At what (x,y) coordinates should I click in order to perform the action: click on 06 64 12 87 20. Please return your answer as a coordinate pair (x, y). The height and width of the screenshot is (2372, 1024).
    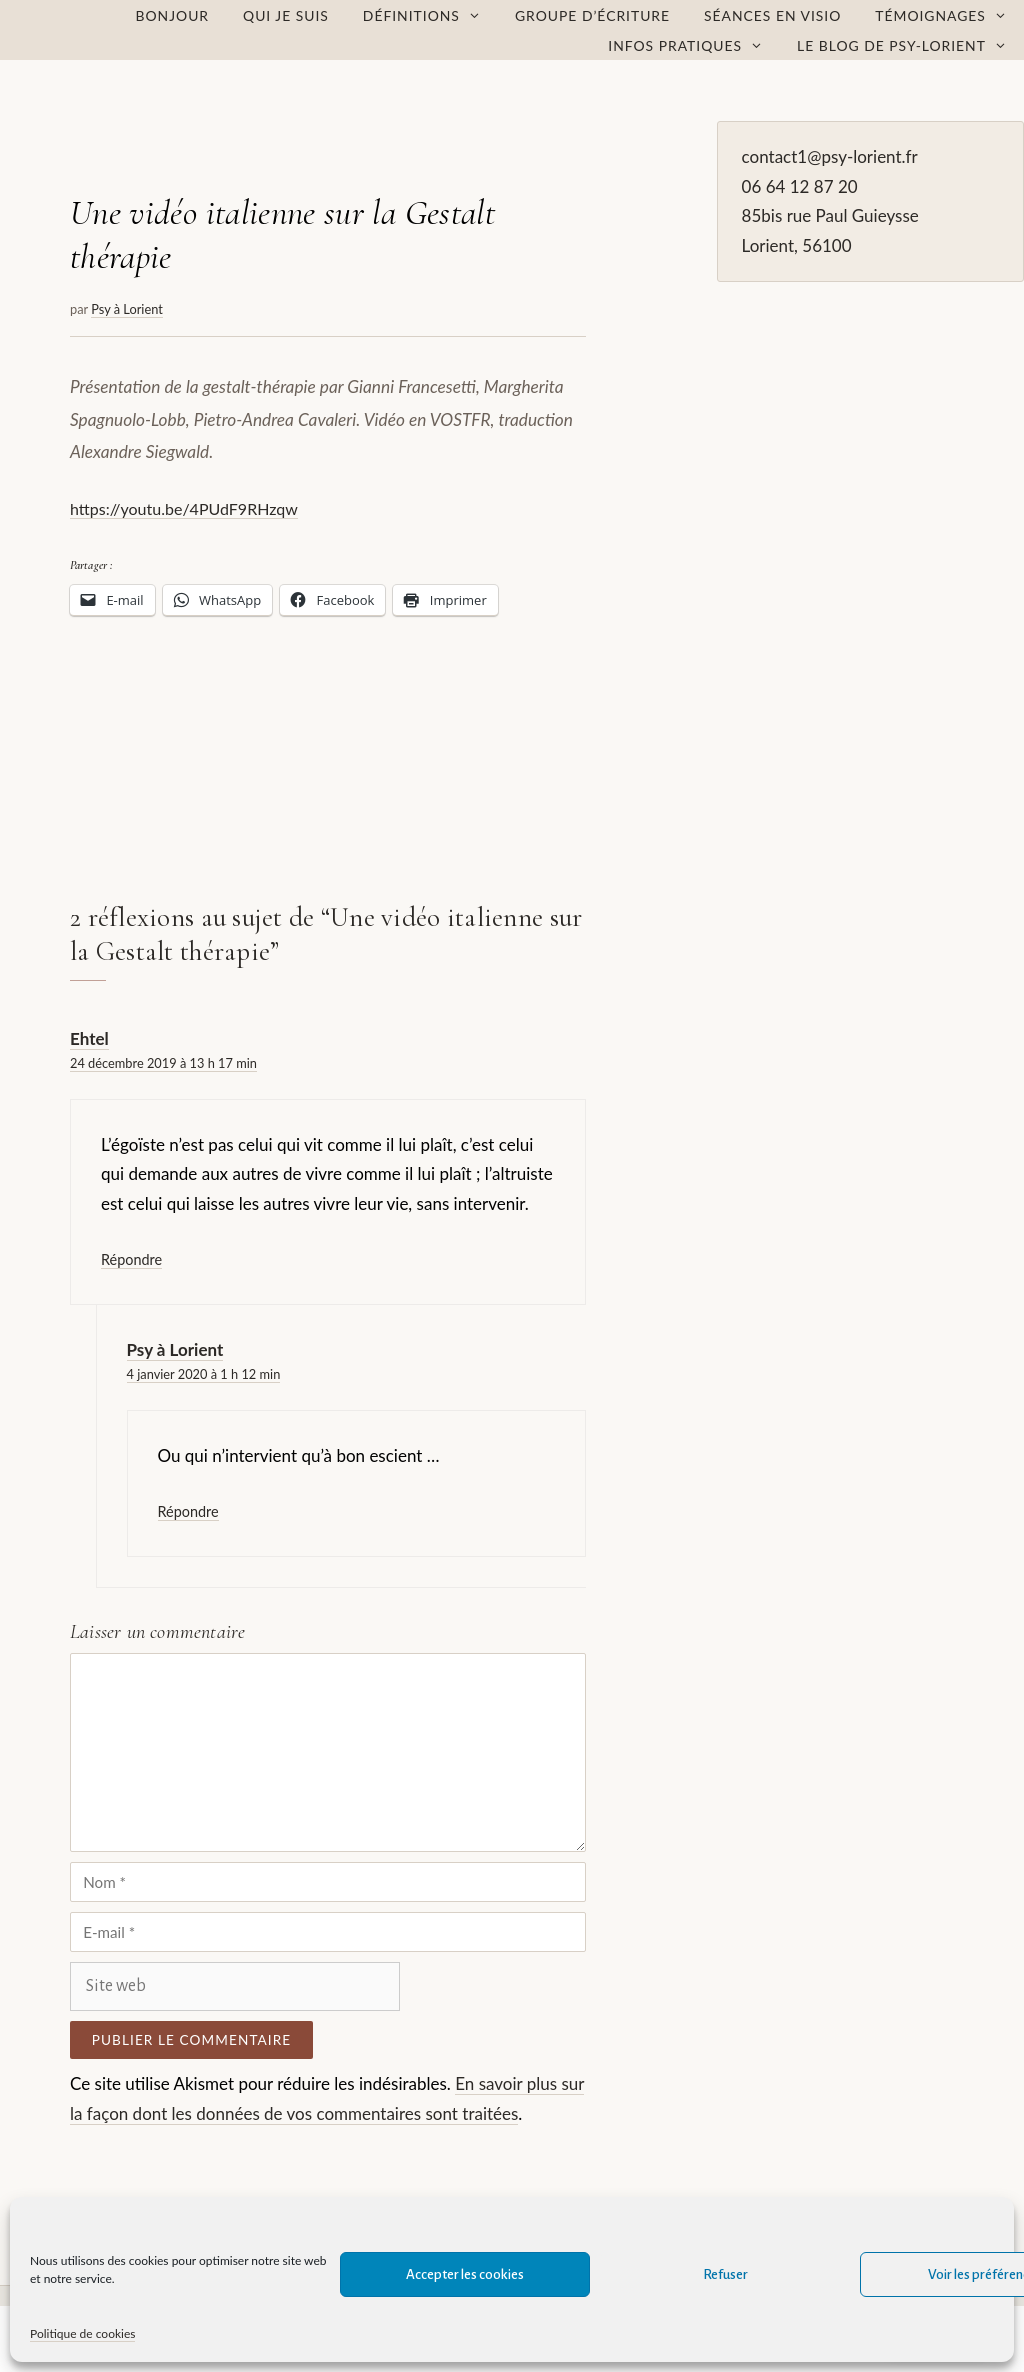
    Looking at the image, I should click on (800, 186).